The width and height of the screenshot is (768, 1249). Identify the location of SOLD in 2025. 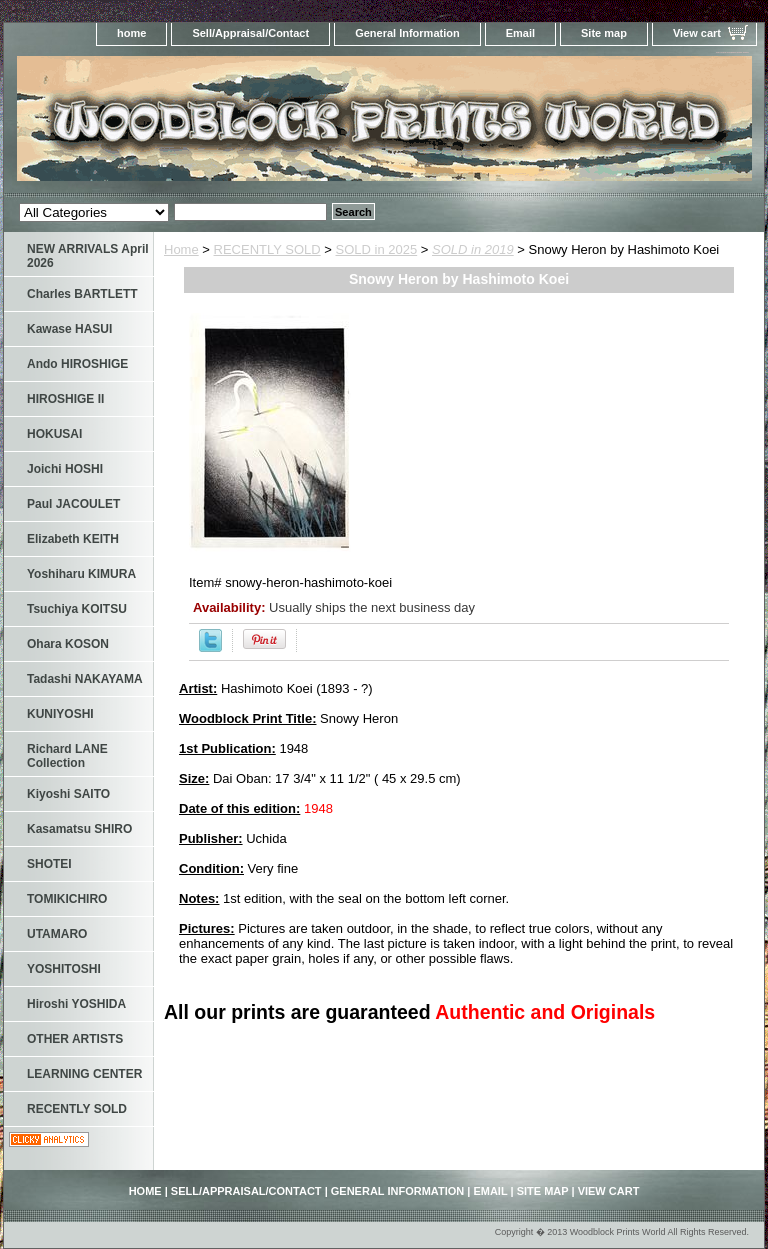
(377, 249).